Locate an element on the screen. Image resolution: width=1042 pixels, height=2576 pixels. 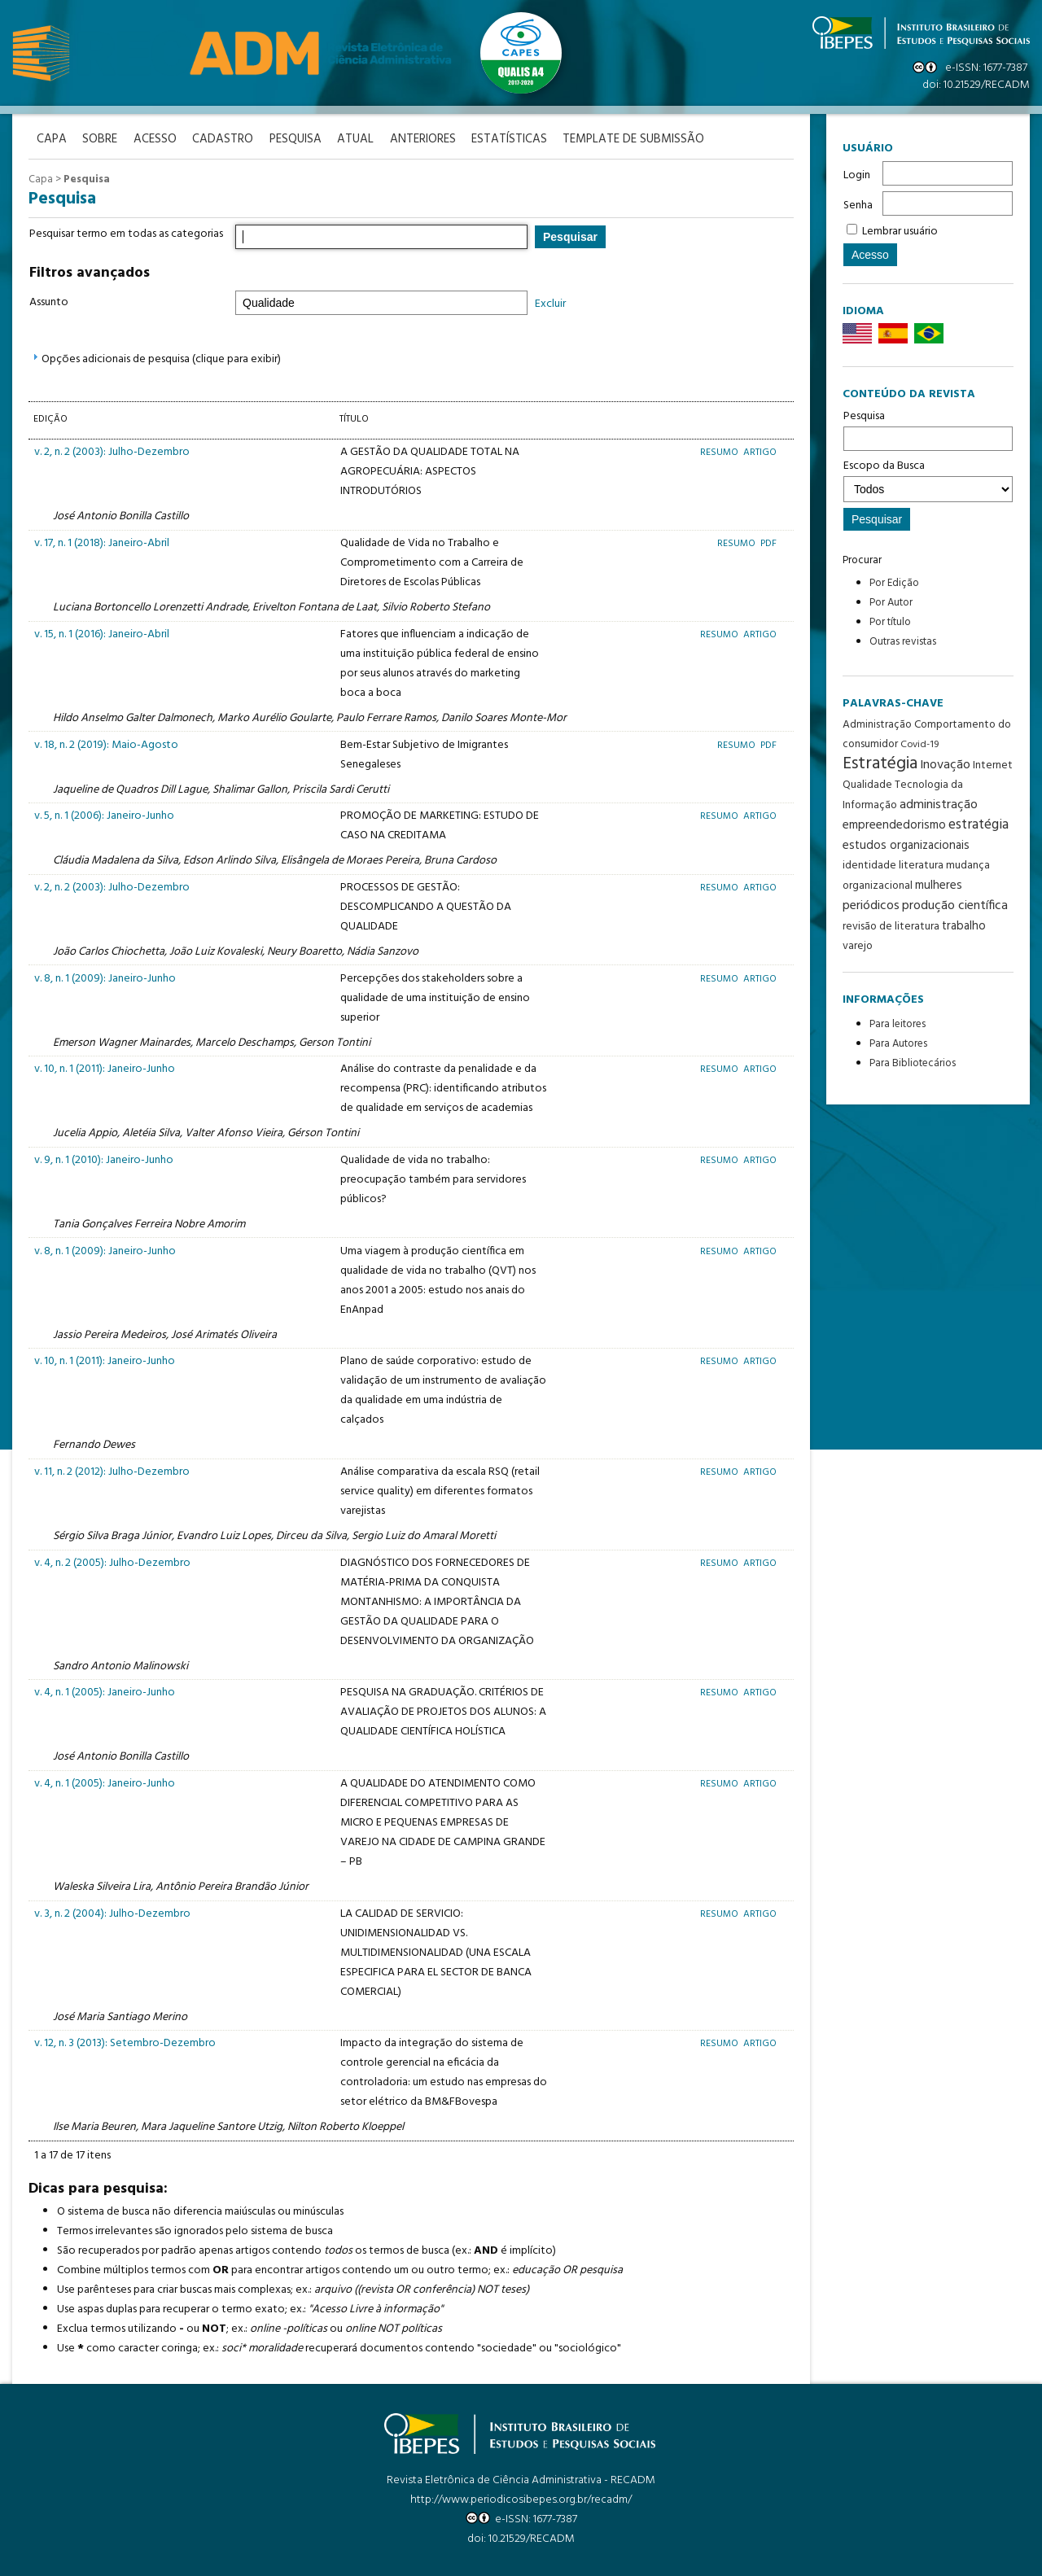
Excluir is located at coordinates (550, 304).